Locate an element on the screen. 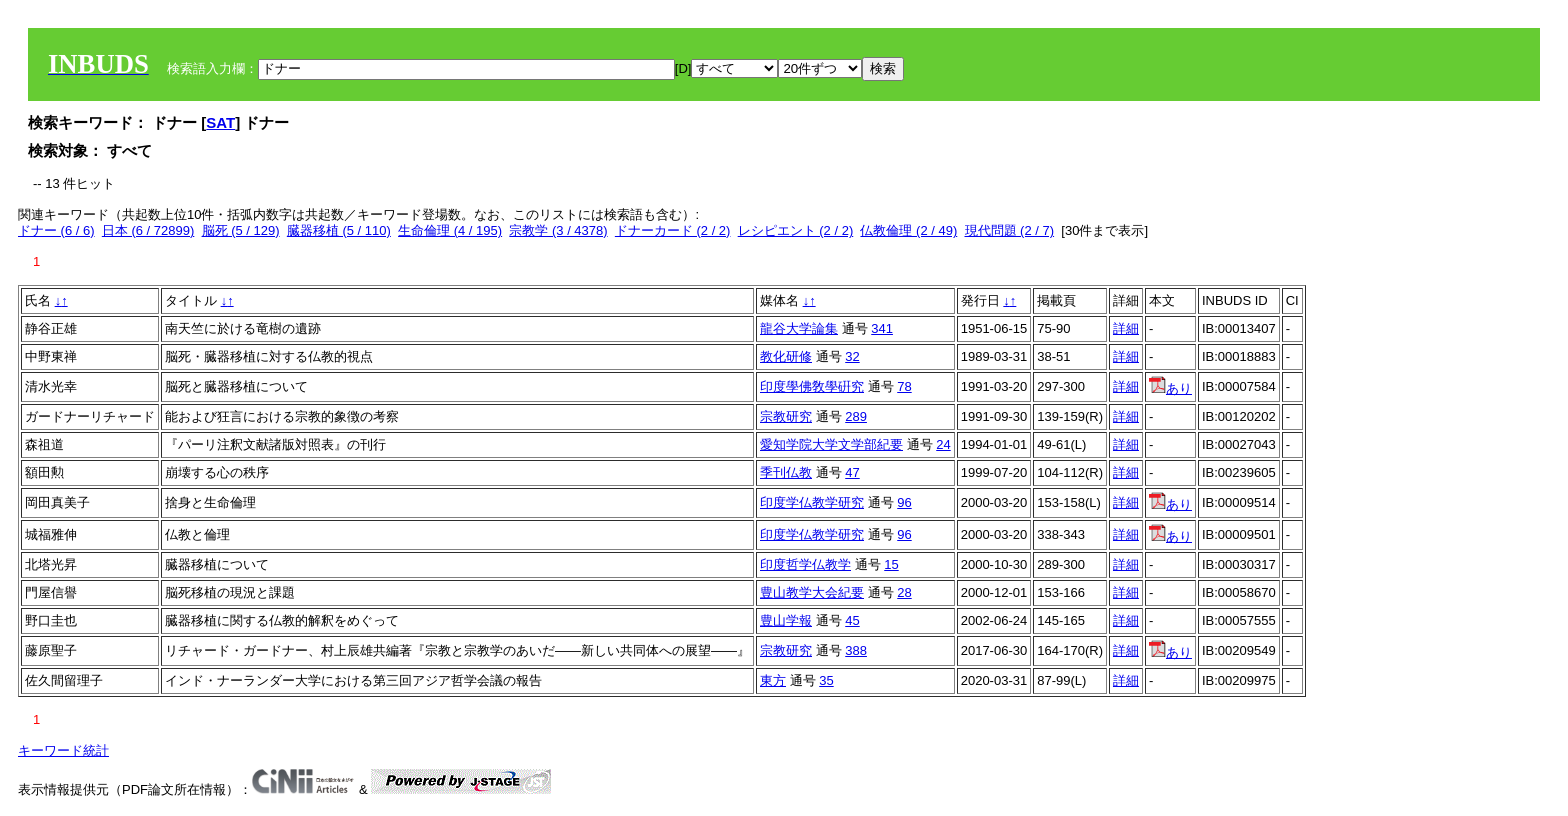 Image resolution: width=1568 pixels, height=816 pixels. 臓器移植 (5 / 110) is located at coordinates (339, 230).